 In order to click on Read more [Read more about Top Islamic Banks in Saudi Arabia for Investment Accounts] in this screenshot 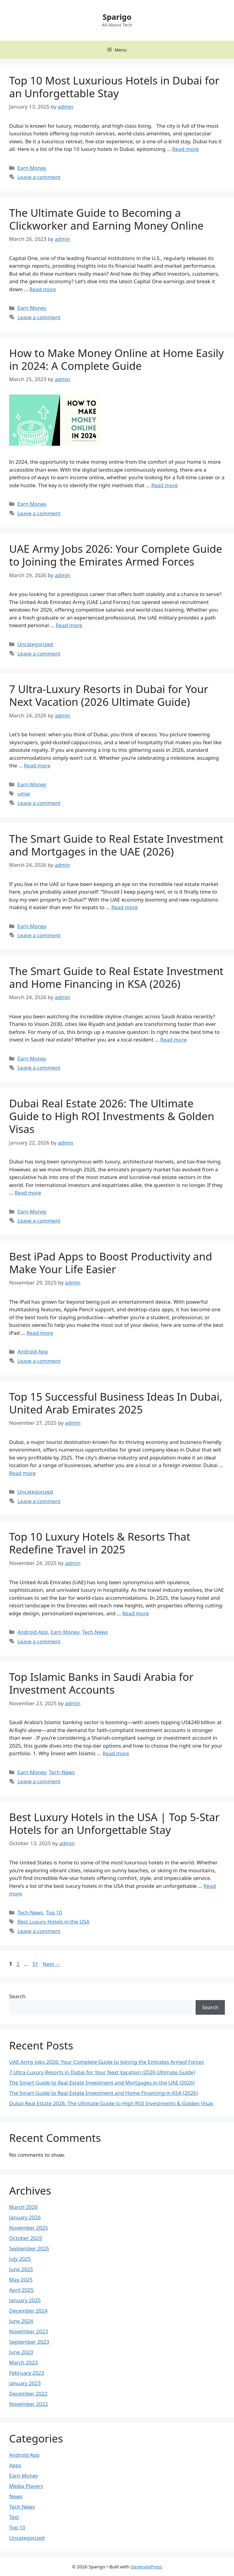, I will do `click(116, 1753)`.